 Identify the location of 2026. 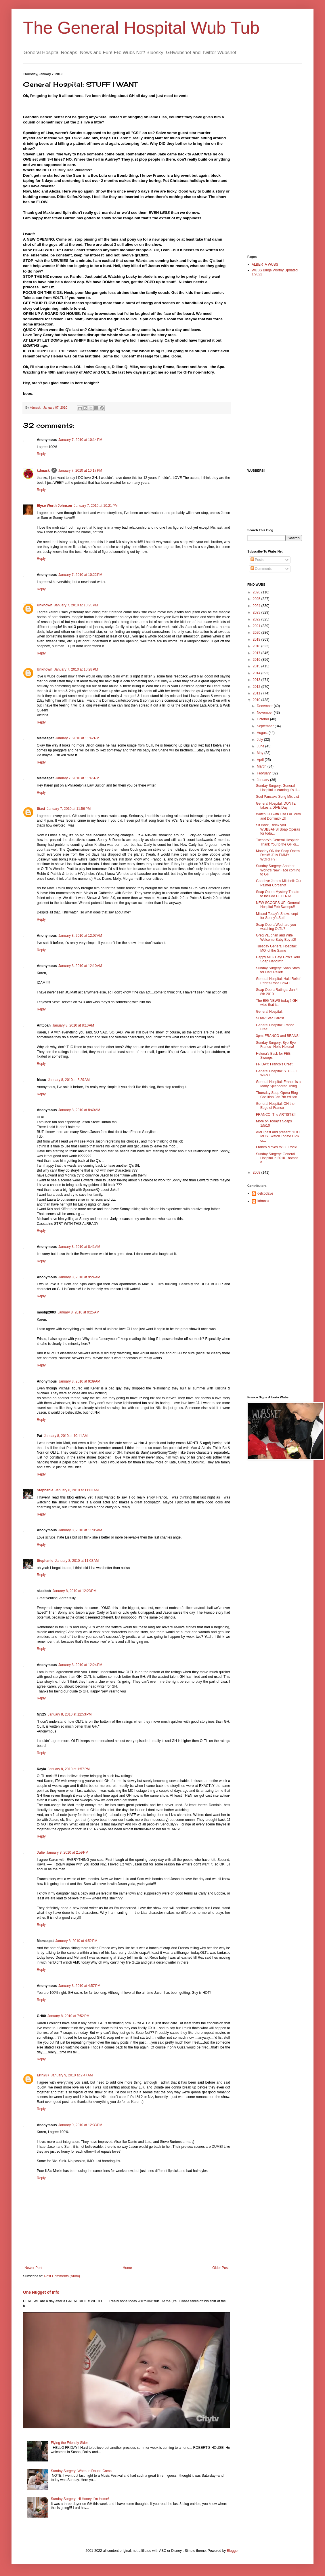
(257, 592).